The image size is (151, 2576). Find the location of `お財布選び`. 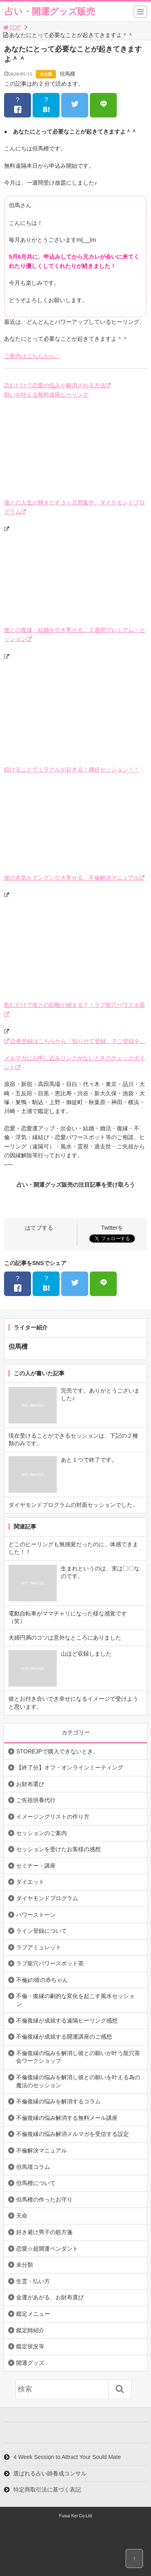

お財布選び is located at coordinates (30, 1784).